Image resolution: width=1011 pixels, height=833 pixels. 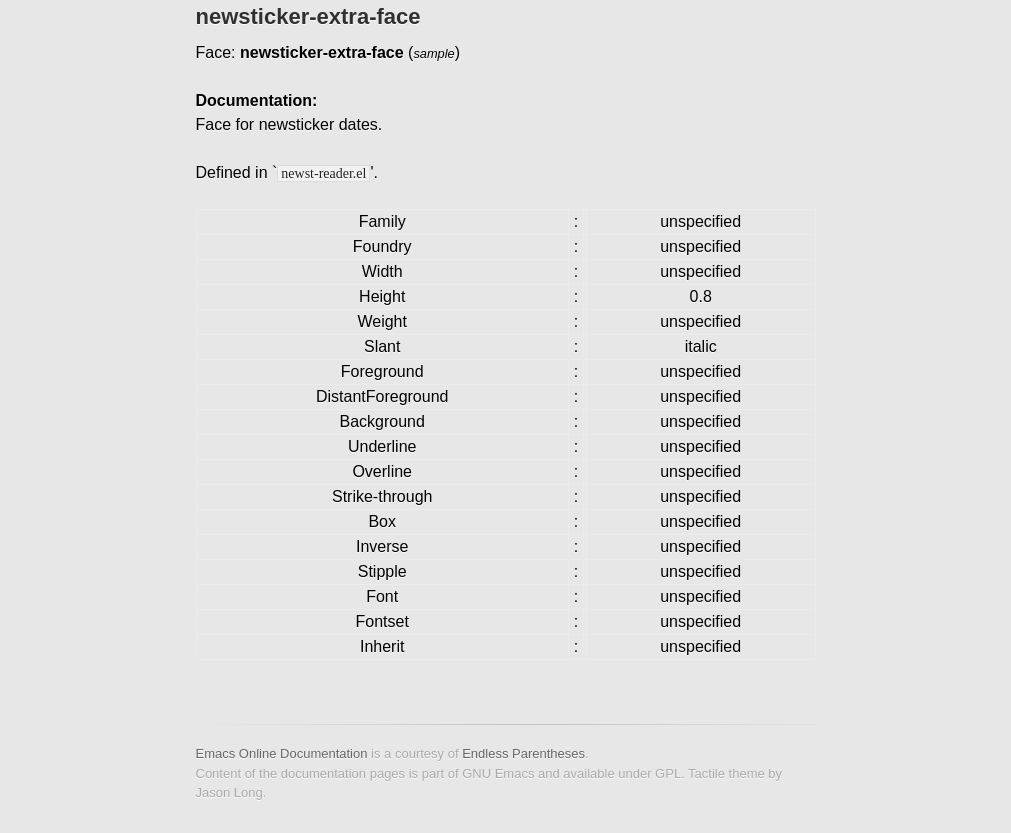 I want to click on Emacs Online Documentation, so click(x=282, y=753).